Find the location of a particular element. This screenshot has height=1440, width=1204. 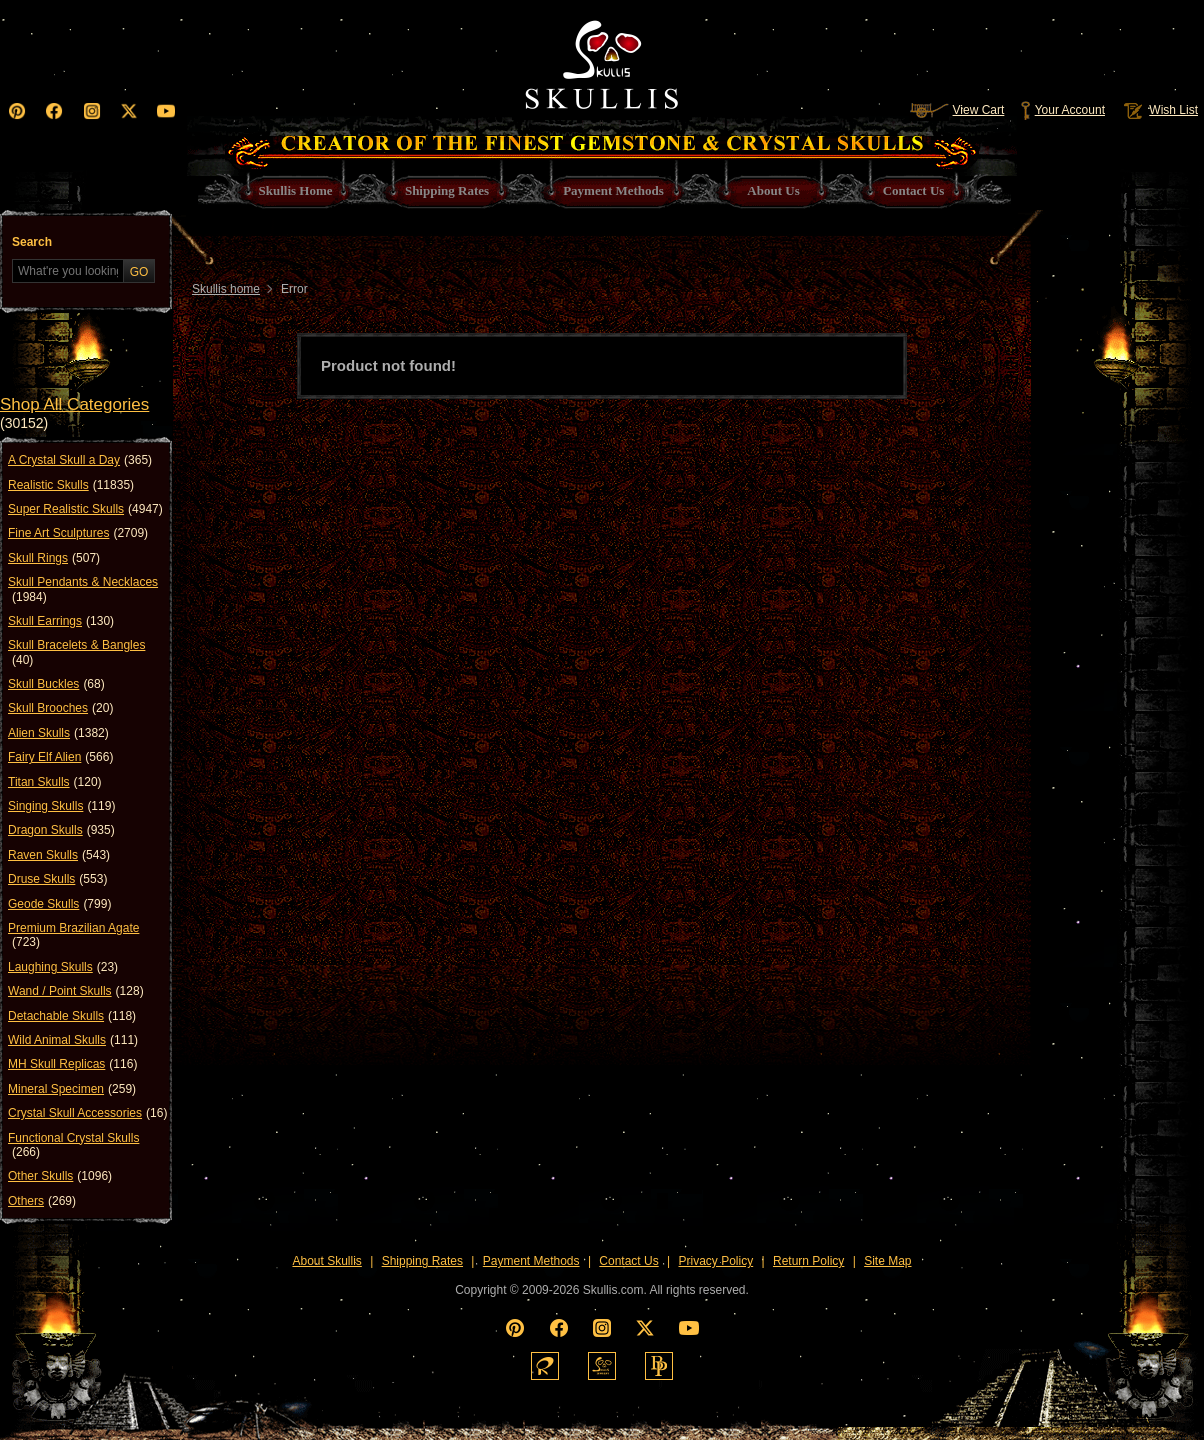

Fairy Elf Alien is located at coordinates (60, 757).